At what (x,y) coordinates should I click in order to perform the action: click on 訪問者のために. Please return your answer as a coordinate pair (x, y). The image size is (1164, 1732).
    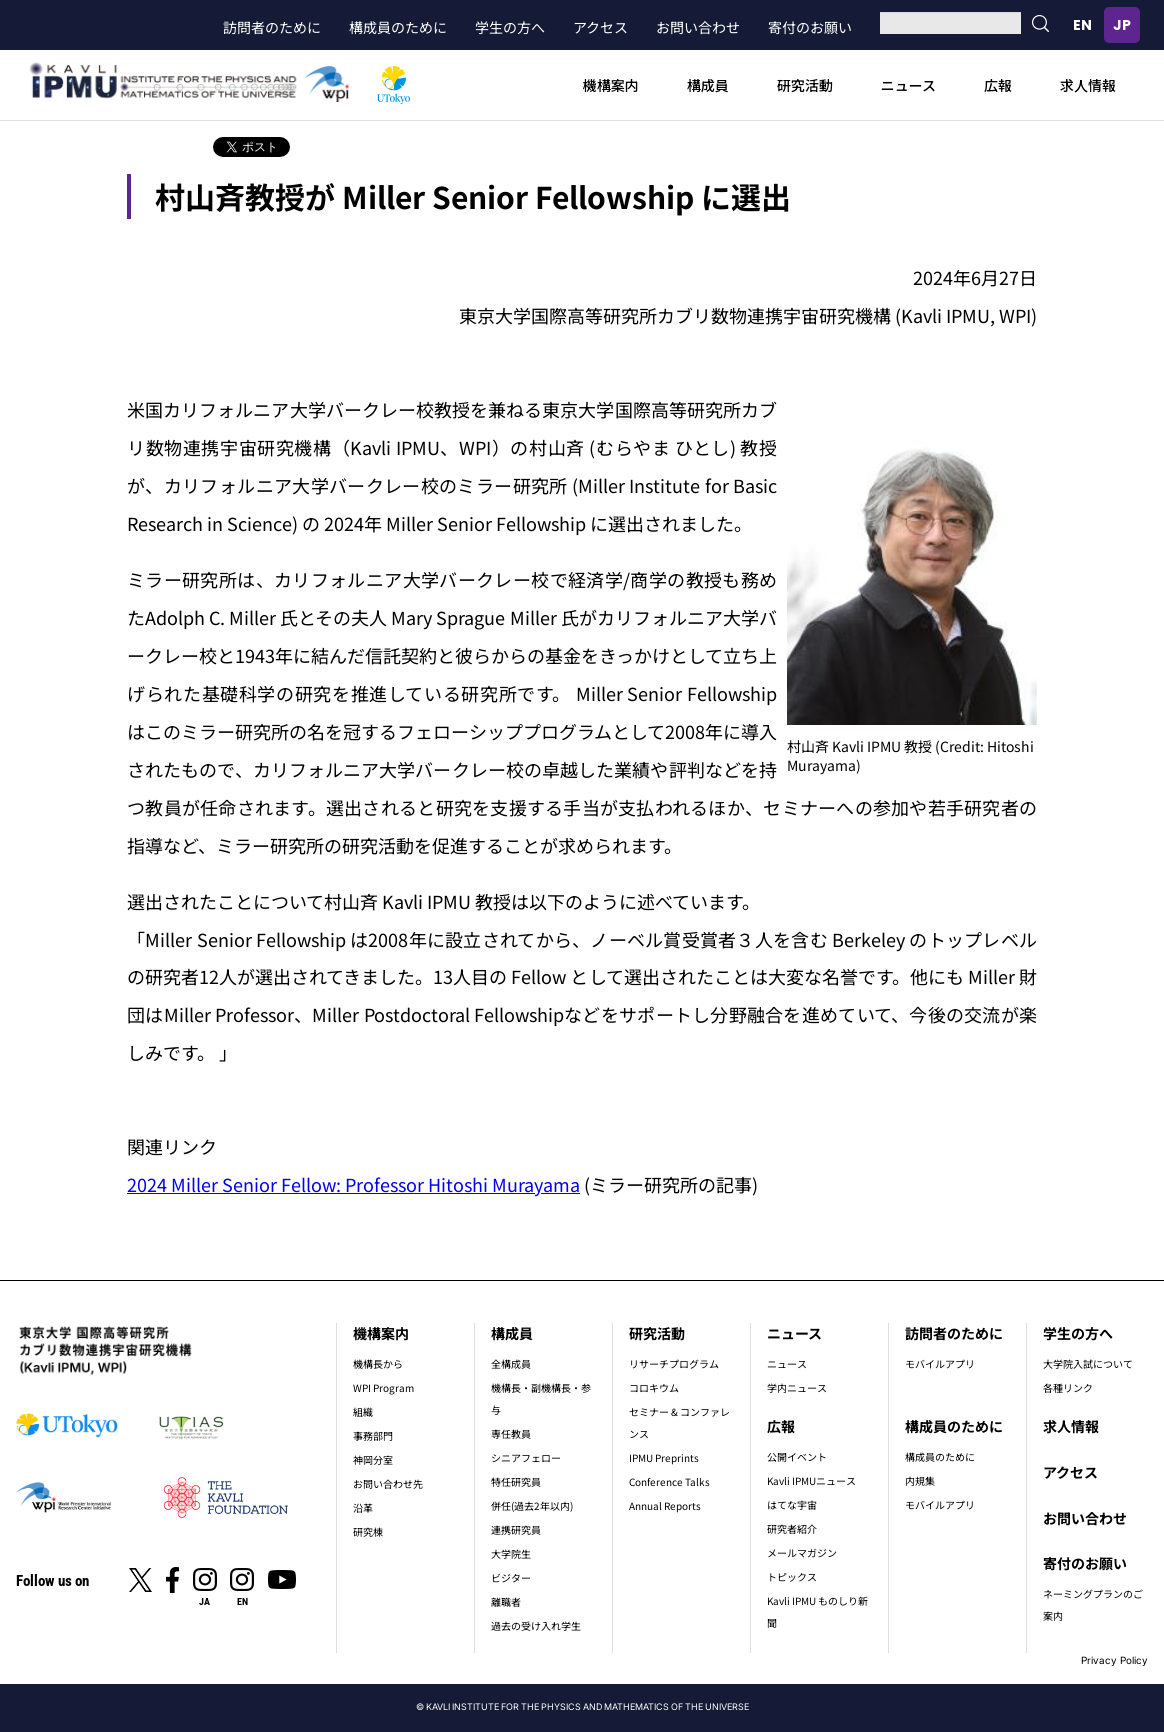
    Looking at the image, I should click on (272, 27).